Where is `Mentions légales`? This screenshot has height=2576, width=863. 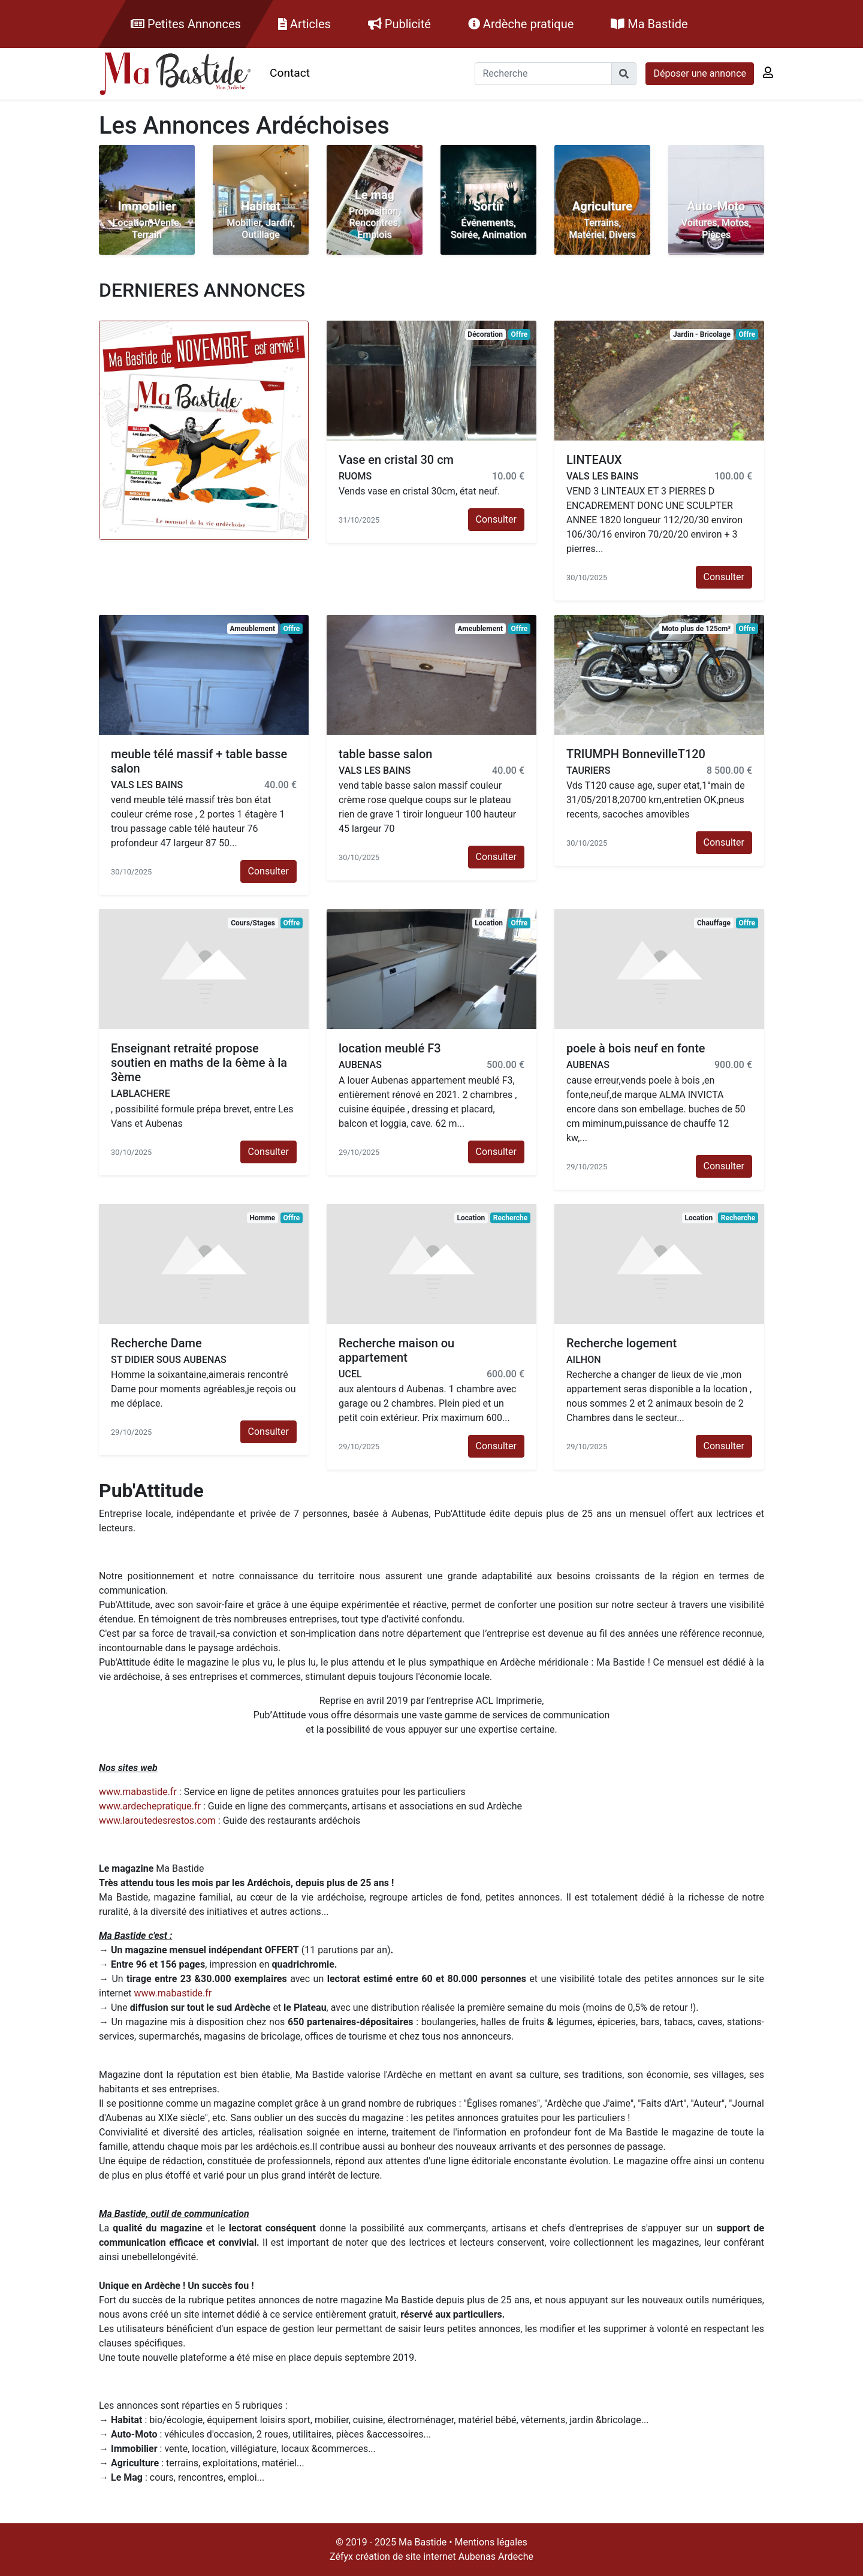 Mentions légales is located at coordinates (491, 2542).